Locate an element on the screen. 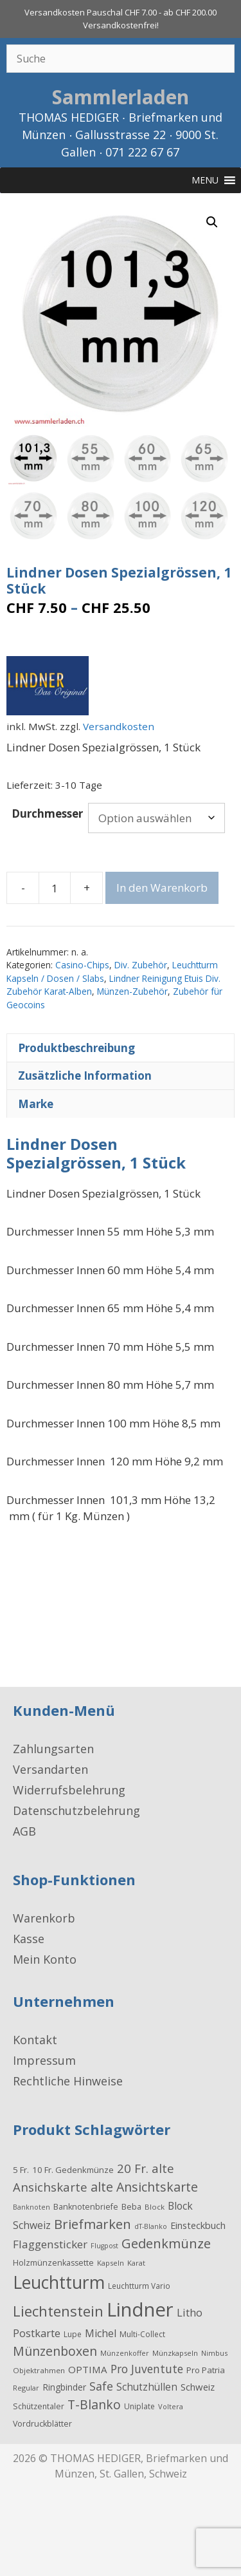  Ringbinder [Ringbinder (27 Produkte)] is located at coordinates (64, 2386).